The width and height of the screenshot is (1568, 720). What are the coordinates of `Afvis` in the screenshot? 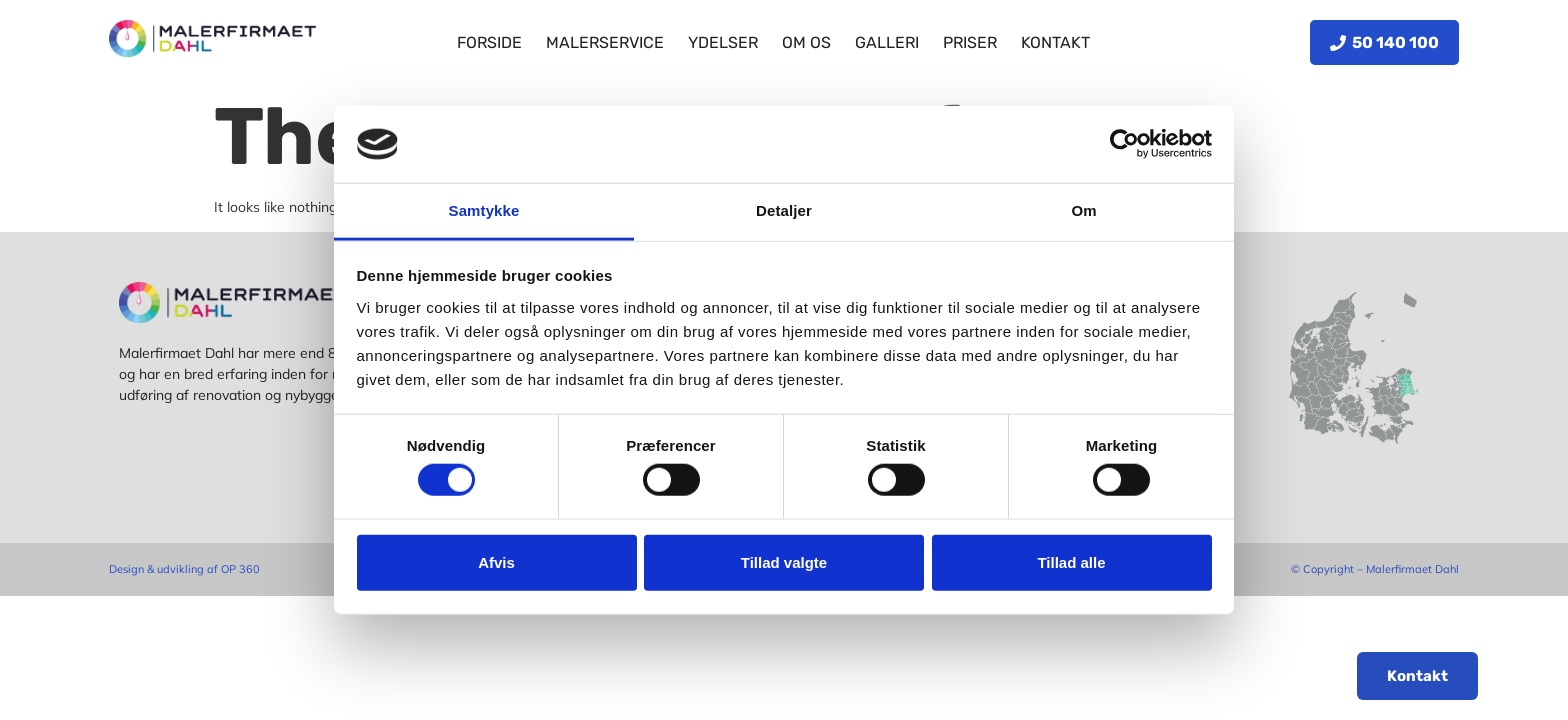 It's located at (496, 561).